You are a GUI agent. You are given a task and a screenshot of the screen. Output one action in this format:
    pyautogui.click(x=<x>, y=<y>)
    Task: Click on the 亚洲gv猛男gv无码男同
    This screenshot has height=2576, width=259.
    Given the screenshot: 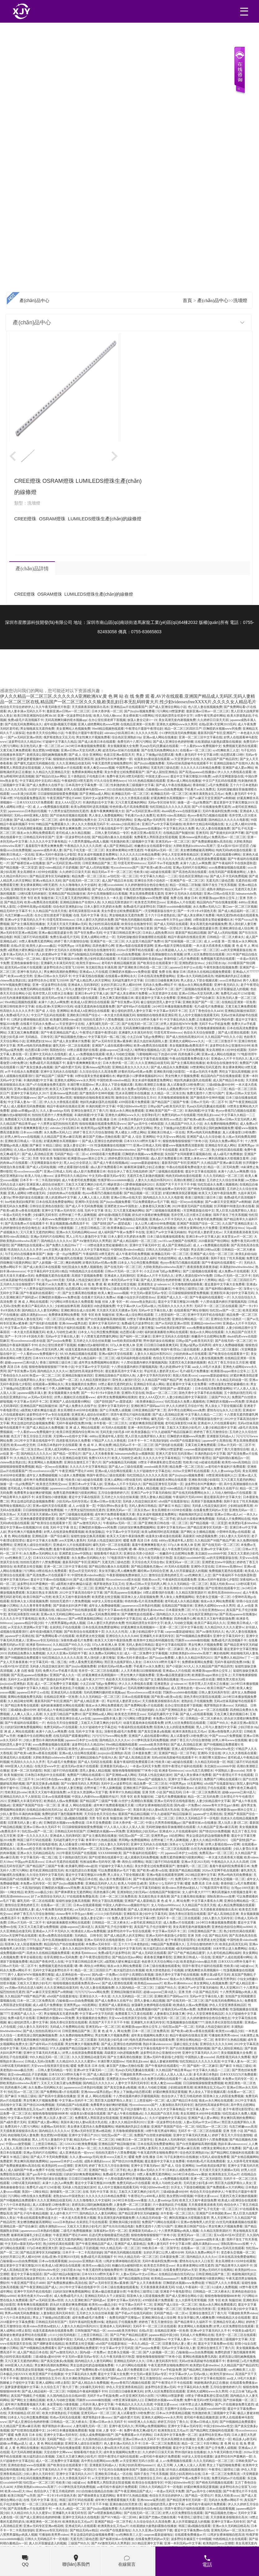 What is the action you would take?
    pyautogui.click(x=149, y=819)
    